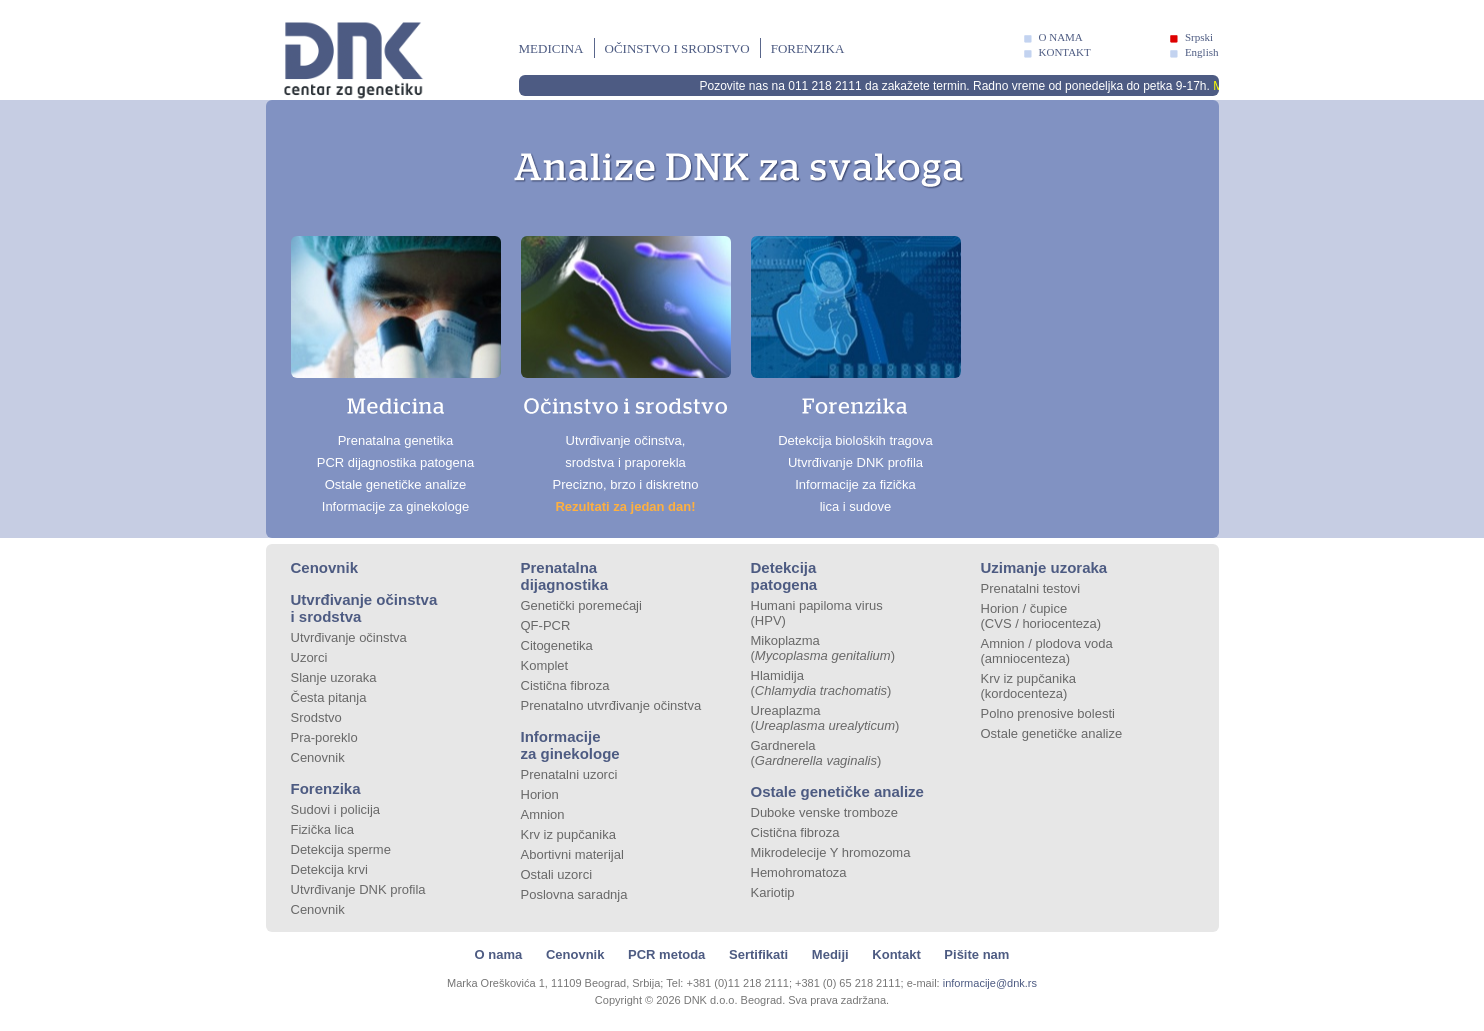  Describe the element at coordinates (581, 605) in the screenshot. I see `Genetički poremećaji` at that location.